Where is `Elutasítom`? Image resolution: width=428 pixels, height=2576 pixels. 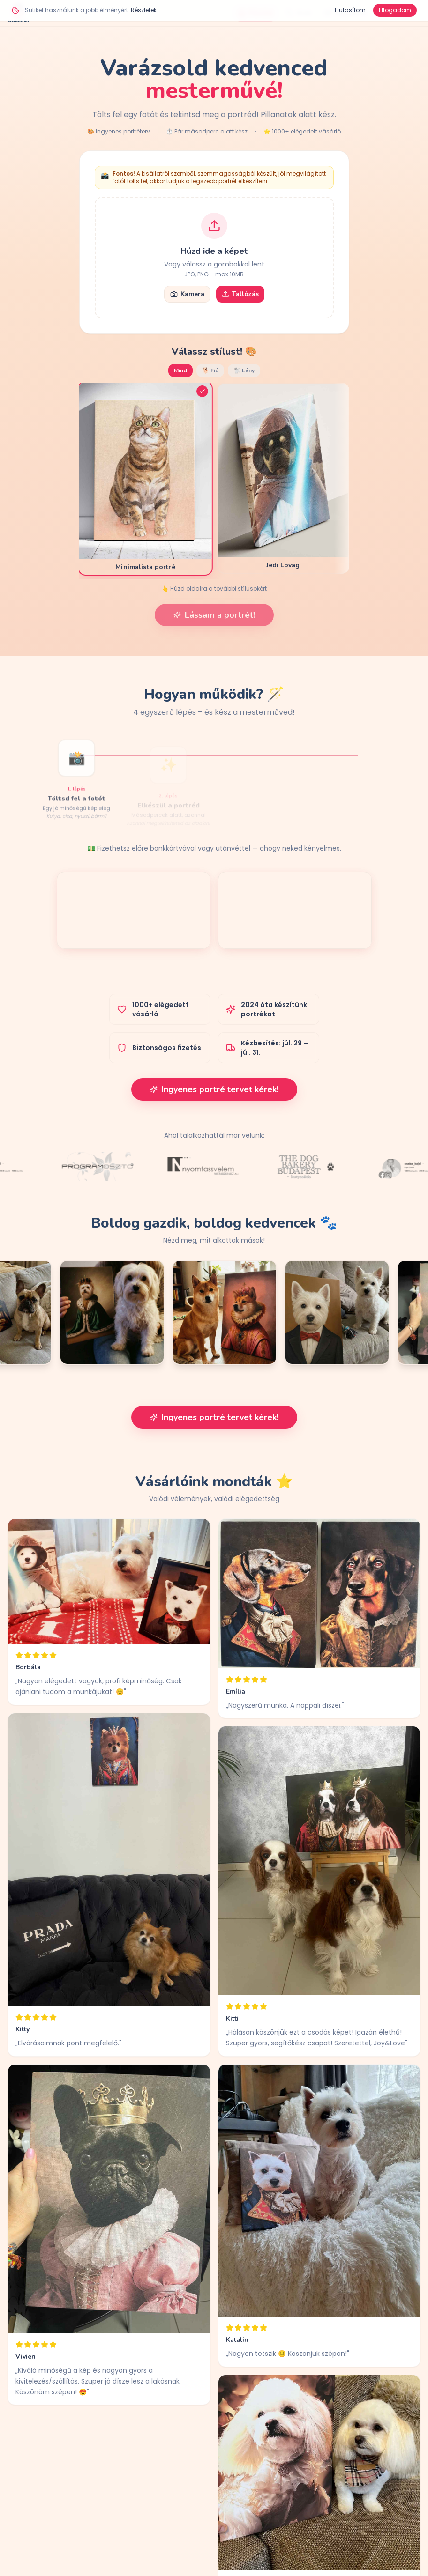 Elutasítom is located at coordinates (350, 10).